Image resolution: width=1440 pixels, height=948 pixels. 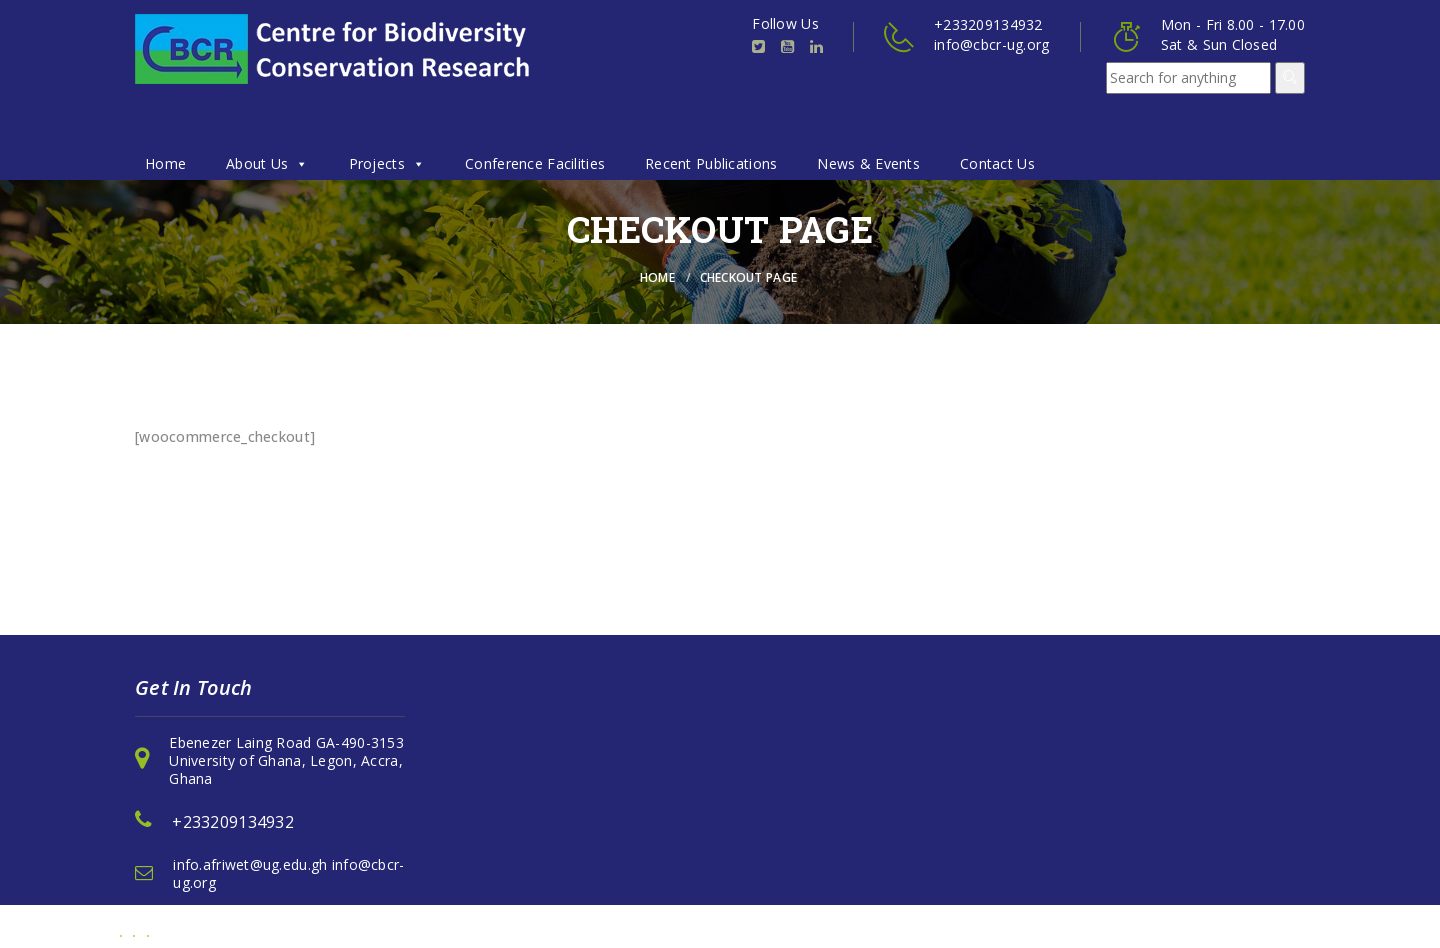 What do you see at coordinates (868, 163) in the screenshot?
I see `News & Events` at bounding box center [868, 163].